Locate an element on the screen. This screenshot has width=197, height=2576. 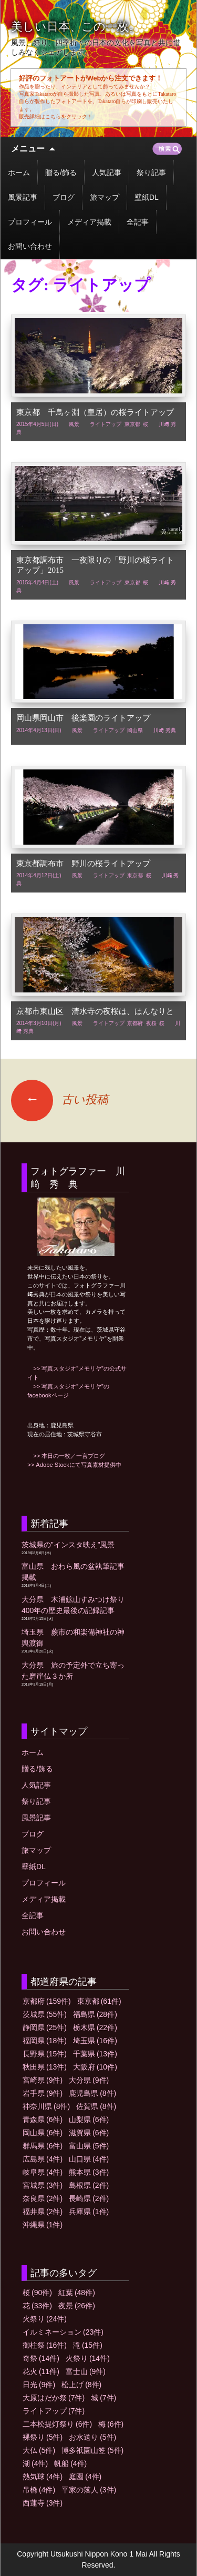
福井県 is located at coordinates (43, 2211).